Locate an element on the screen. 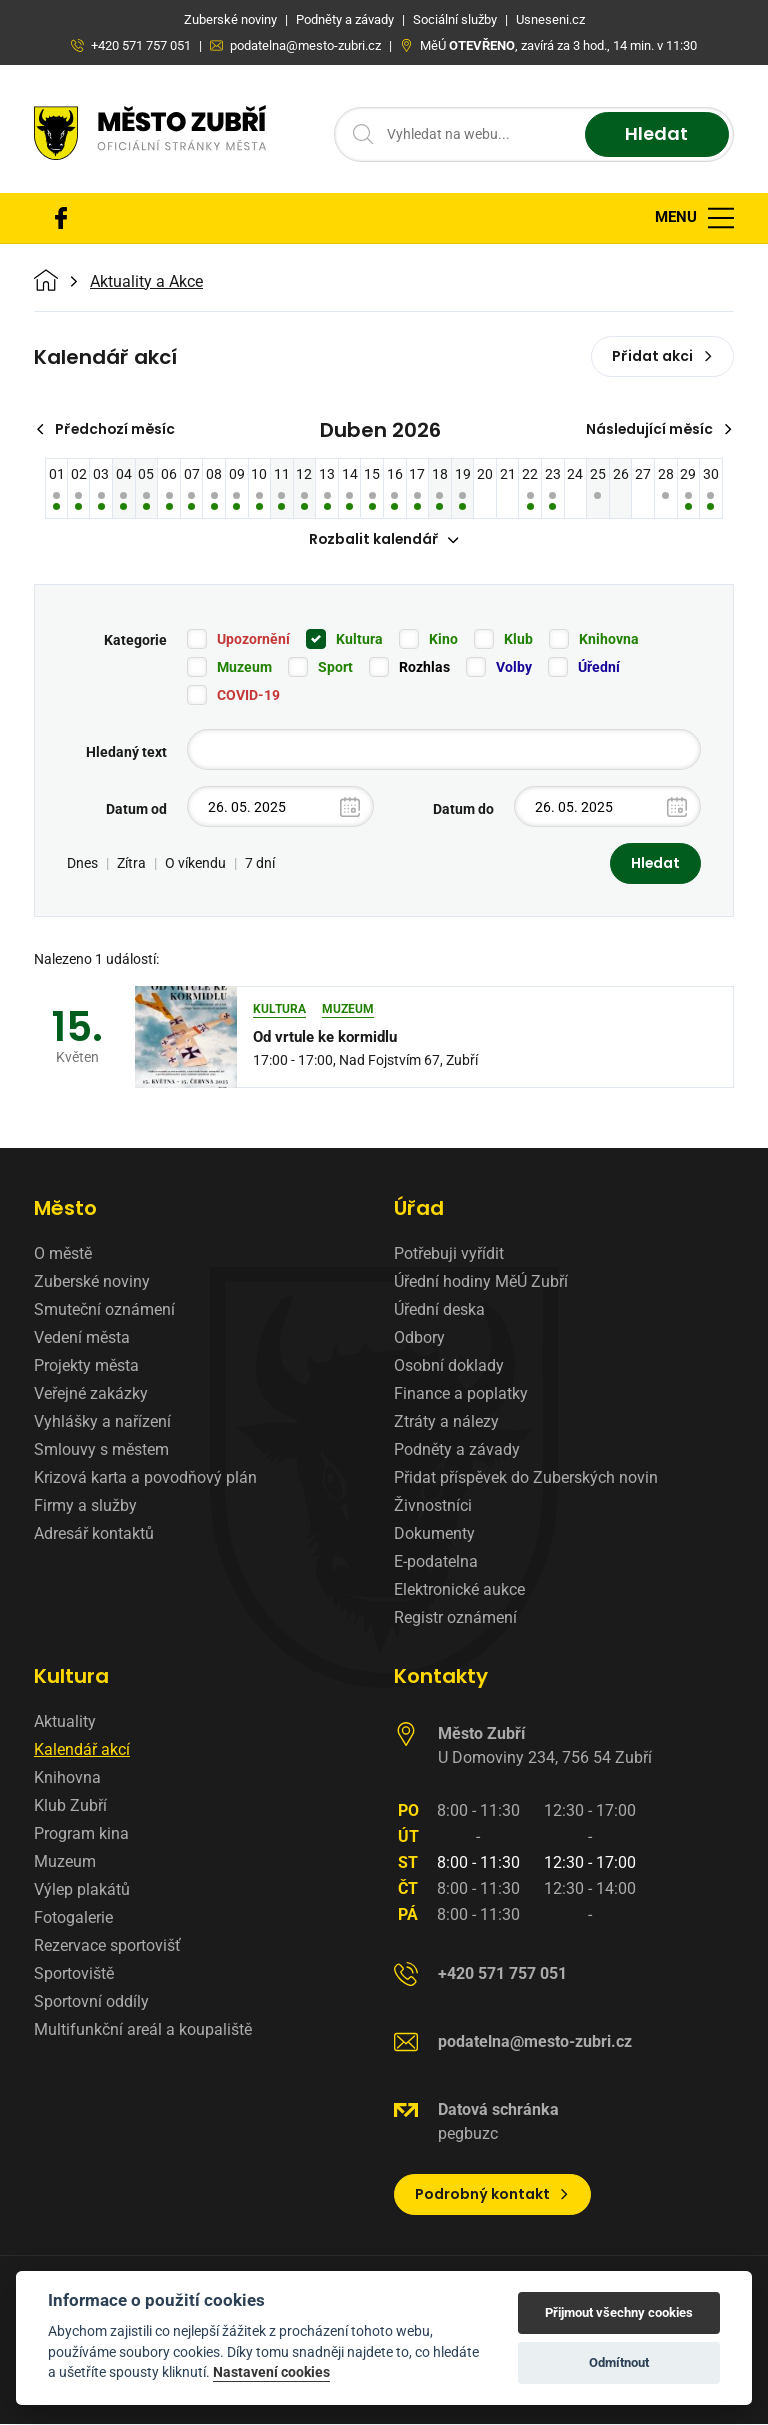 The height and width of the screenshot is (2425, 768). Projekty města is located at coordinates (86, 1366).